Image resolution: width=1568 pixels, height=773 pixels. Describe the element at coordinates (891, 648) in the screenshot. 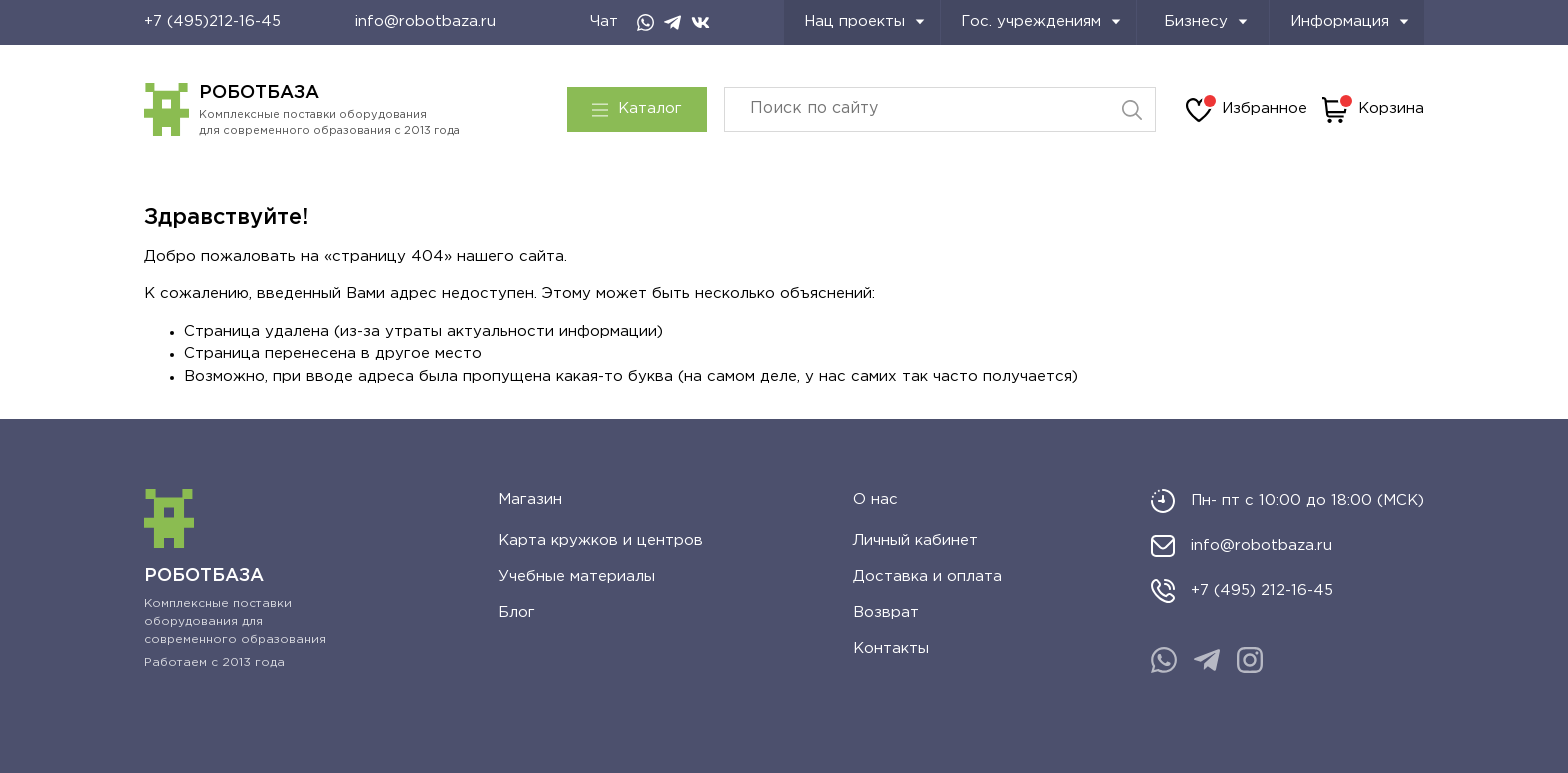

I see `Контакты` at that location.